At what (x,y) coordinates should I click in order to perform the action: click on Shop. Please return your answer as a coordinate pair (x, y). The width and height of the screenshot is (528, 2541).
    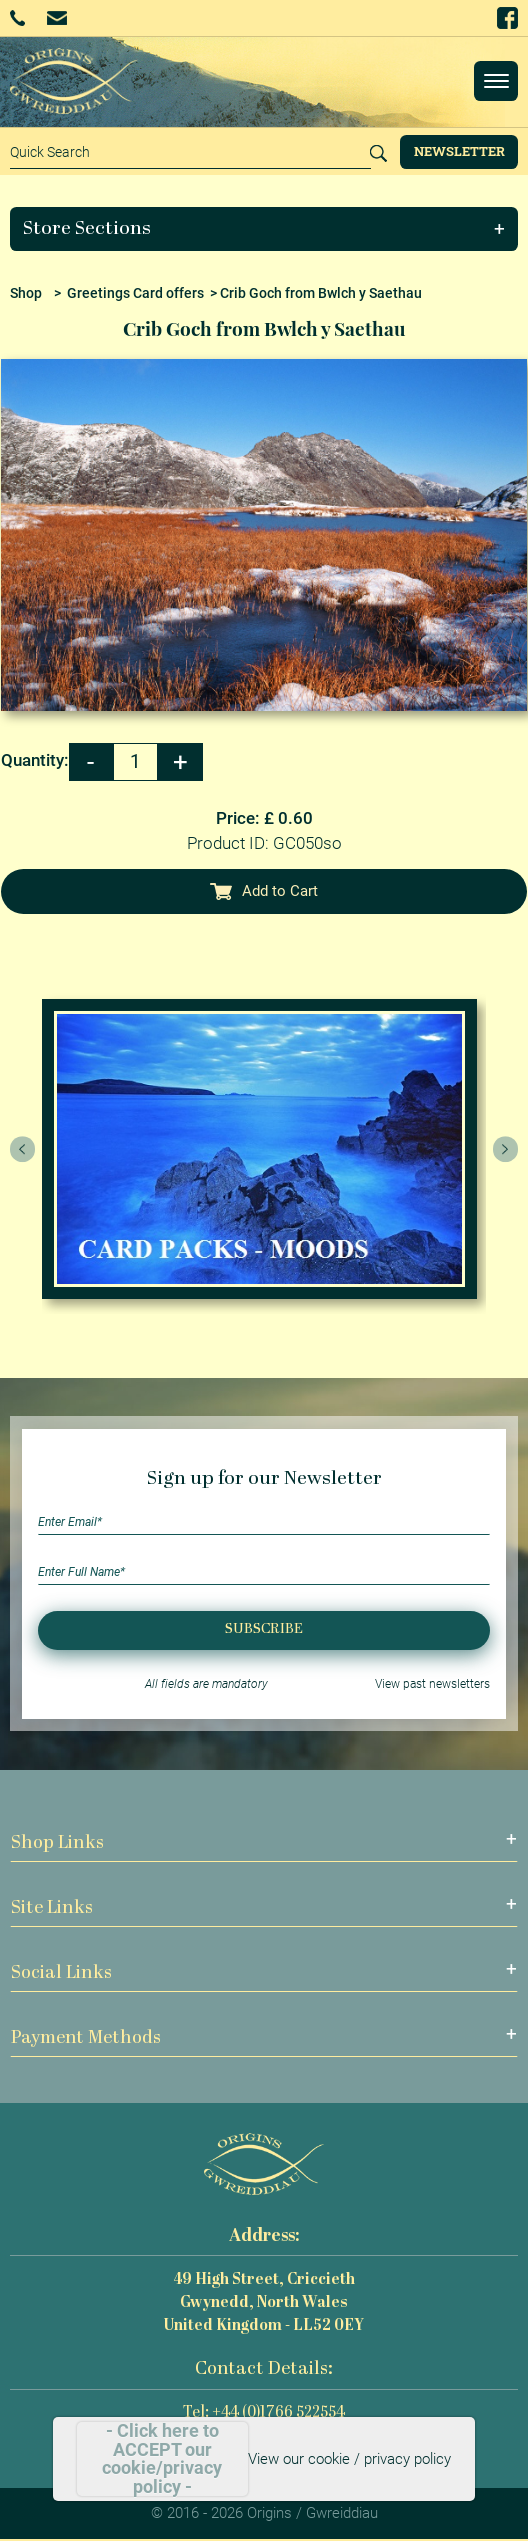
    Looking at the image, I should click on (26, 293).